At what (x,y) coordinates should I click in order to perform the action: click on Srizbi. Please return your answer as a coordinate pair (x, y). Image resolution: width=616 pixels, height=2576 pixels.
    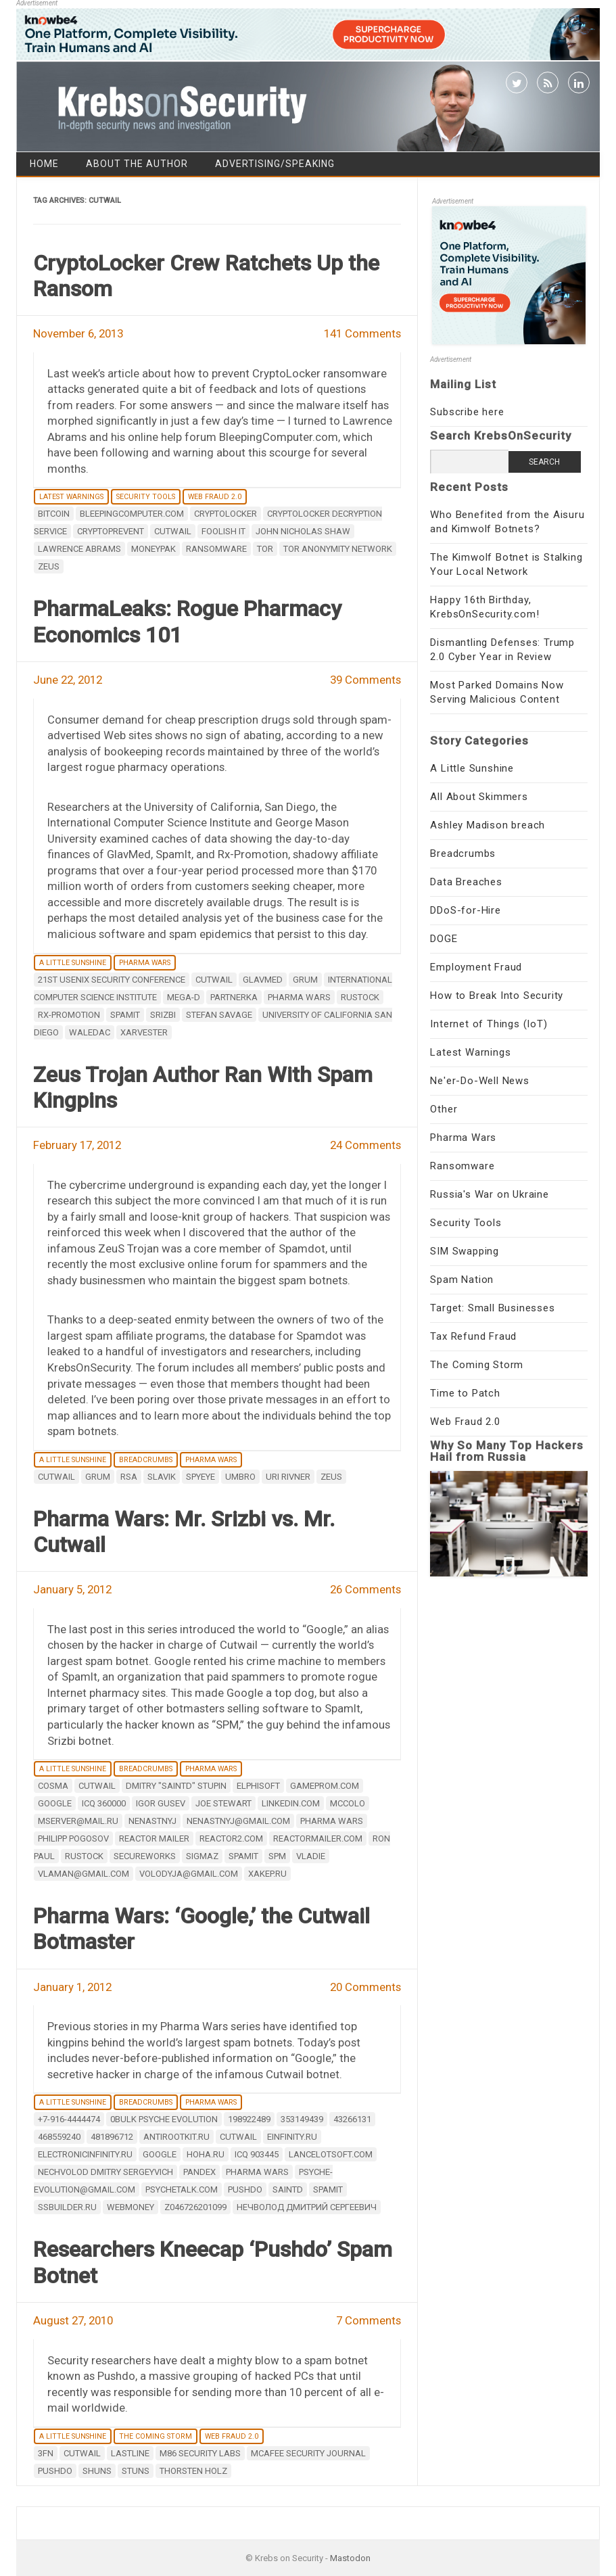
    Looking at the image, I should click on (163, 1015).